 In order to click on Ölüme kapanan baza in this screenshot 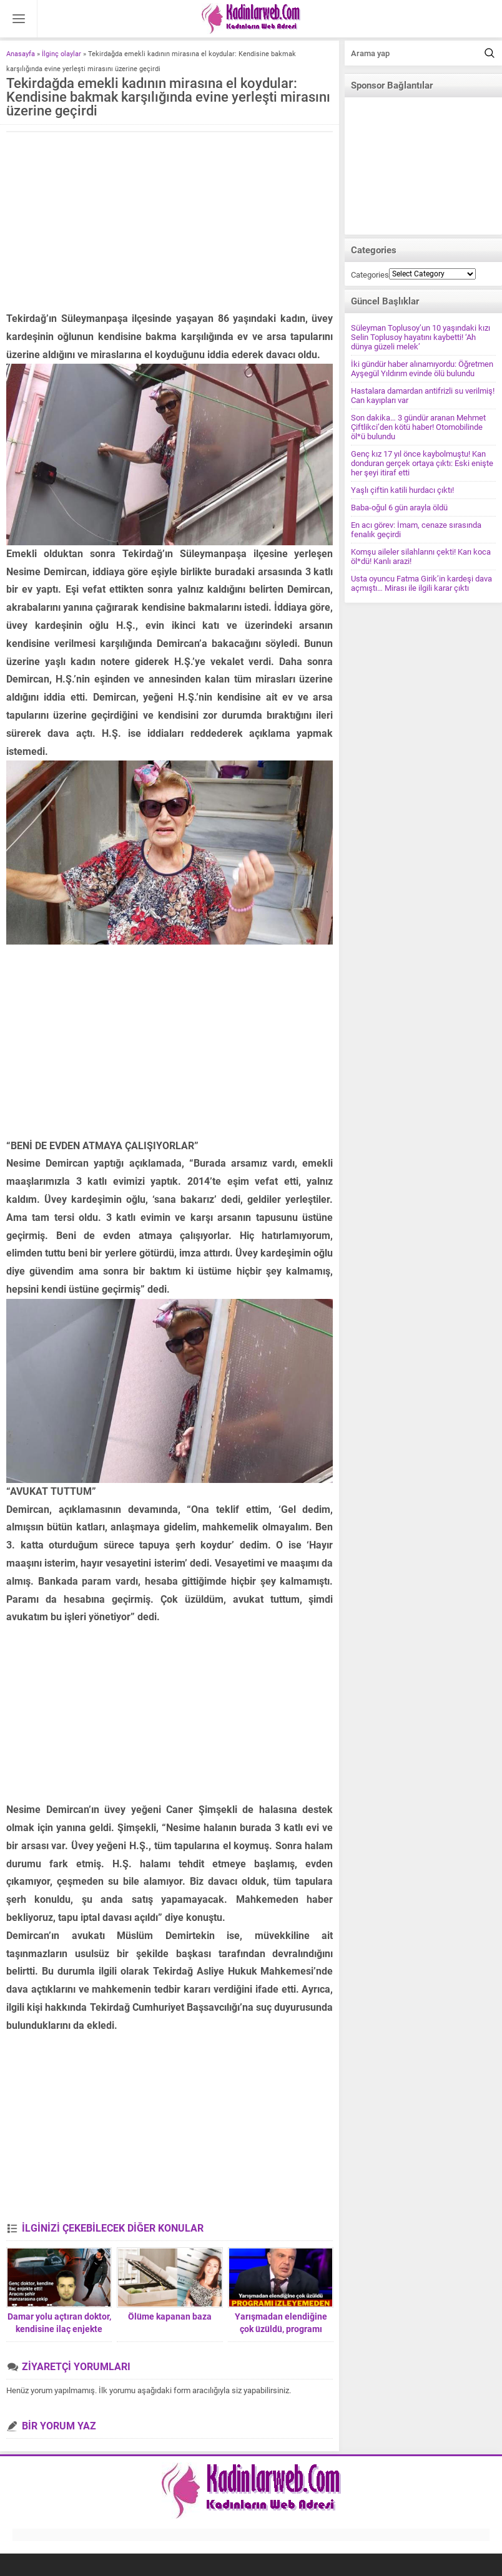, I will do `click(170, 2316)`.